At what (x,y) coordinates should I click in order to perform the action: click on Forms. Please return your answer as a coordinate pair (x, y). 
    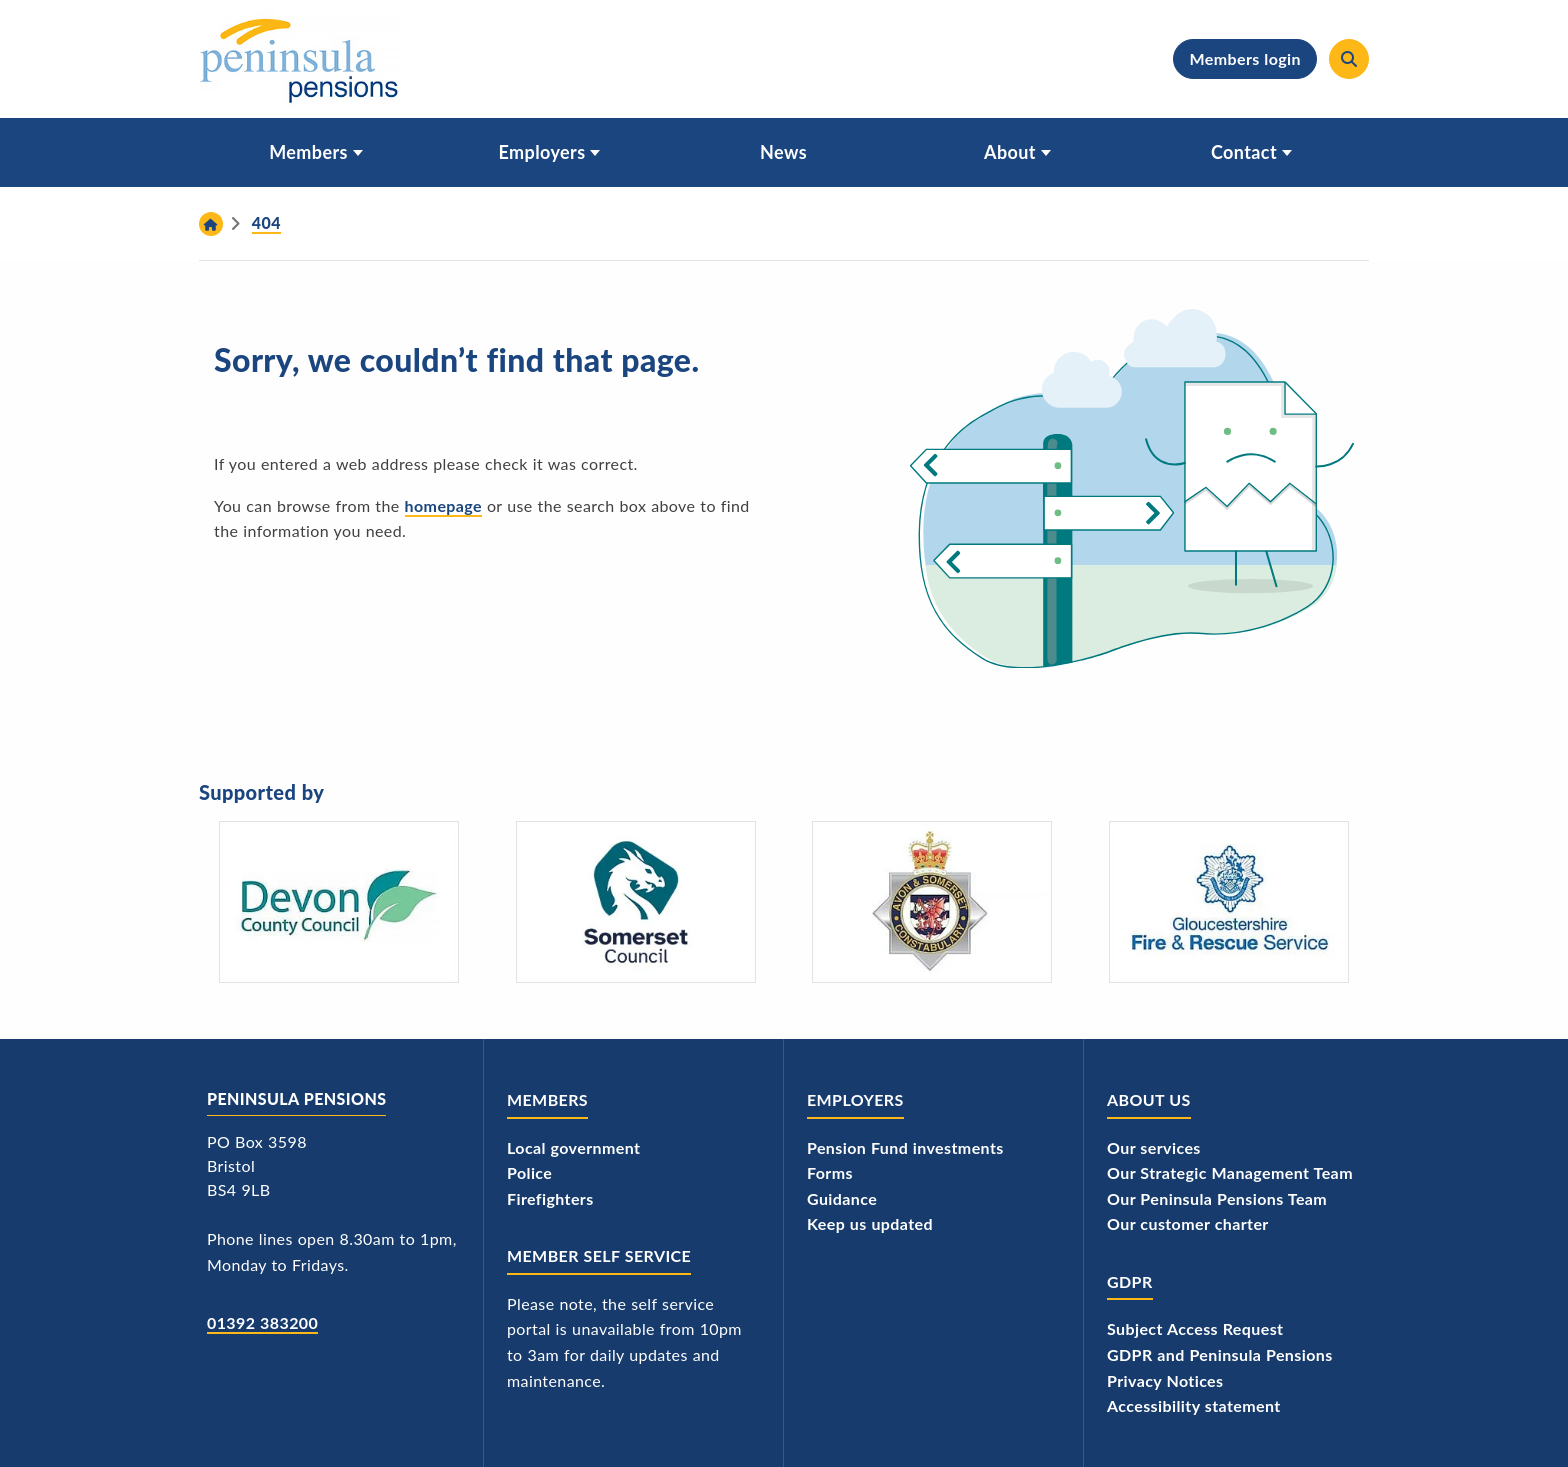
    Looking at the image, I should click on (830, 1172).